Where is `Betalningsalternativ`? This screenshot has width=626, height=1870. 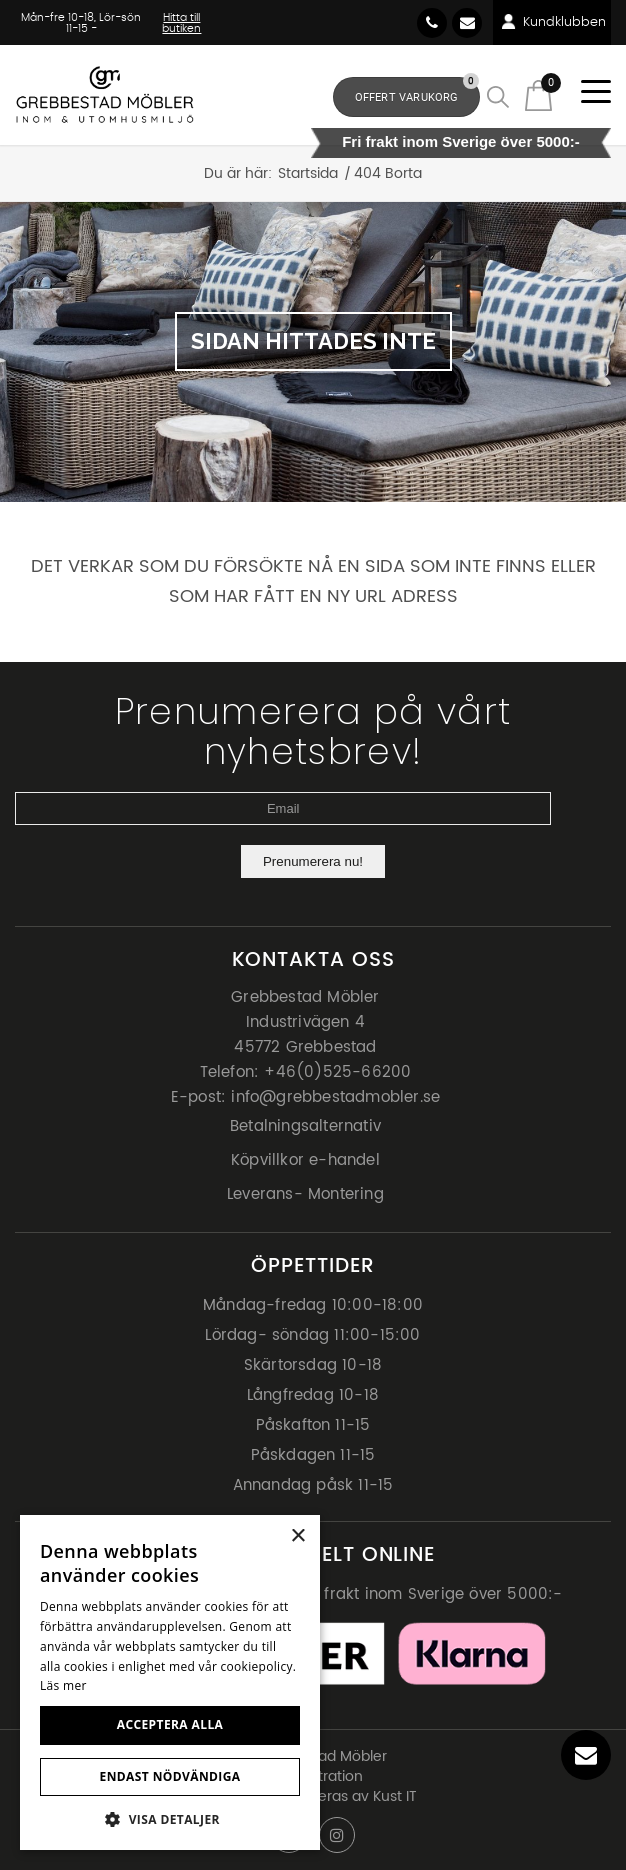
Betalningsalternativ is located at coordinates (305, 1126).